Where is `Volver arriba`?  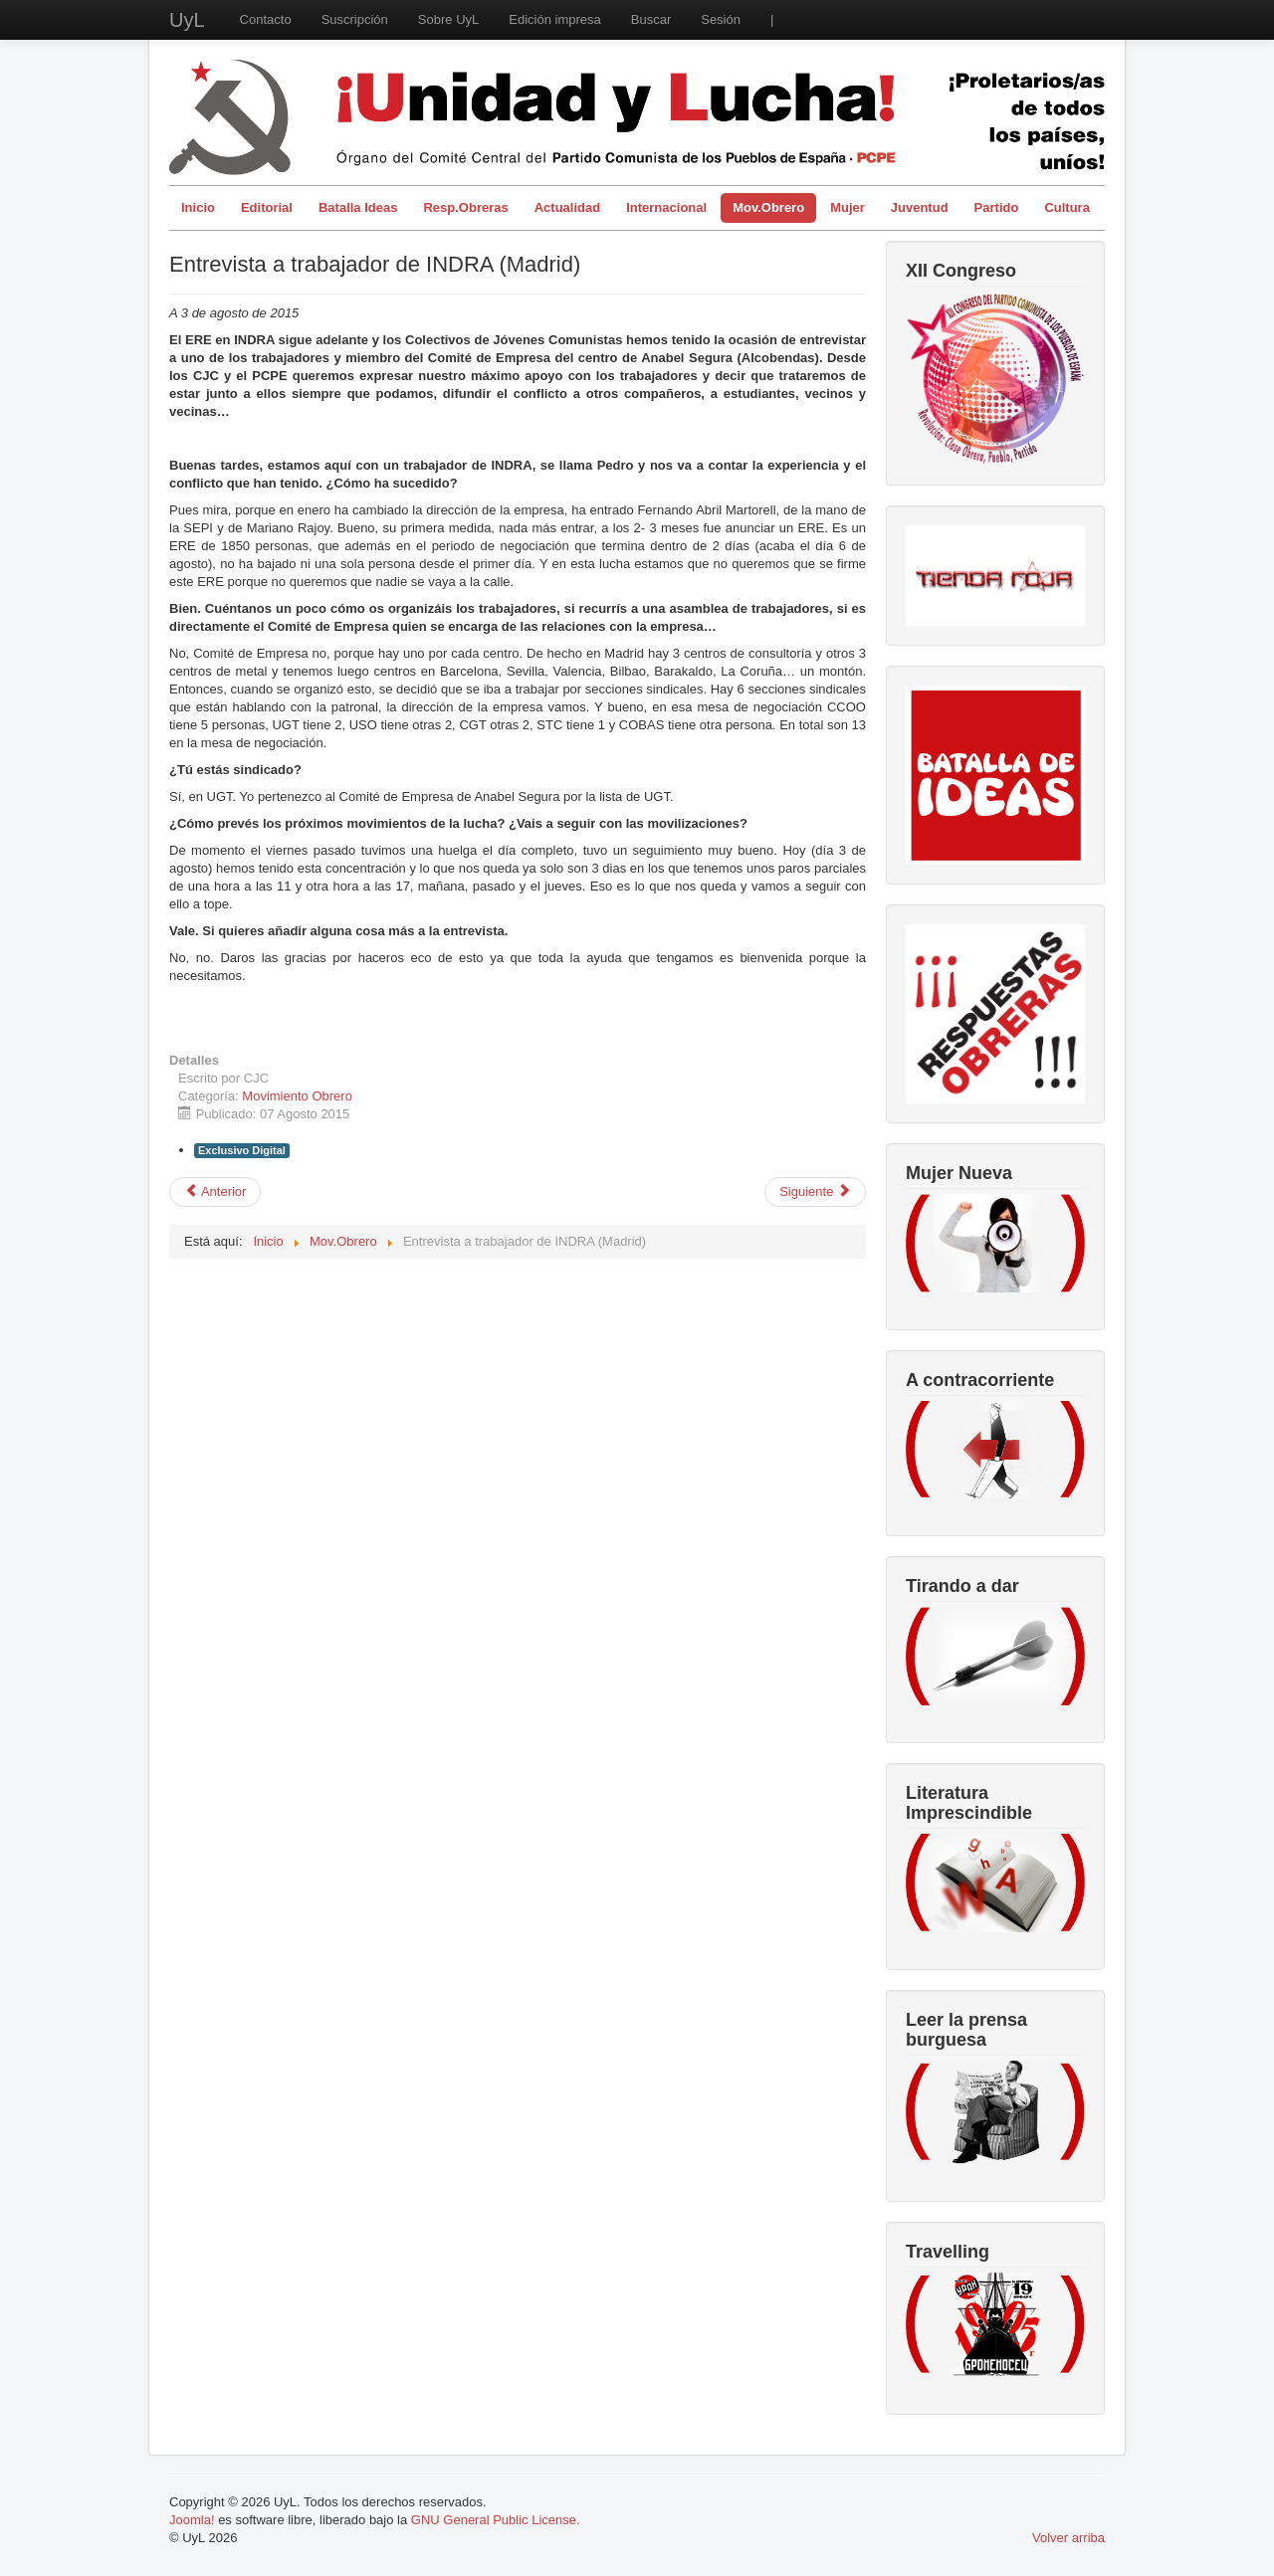 Volver arriba is located at coordinates (1068, 2537).